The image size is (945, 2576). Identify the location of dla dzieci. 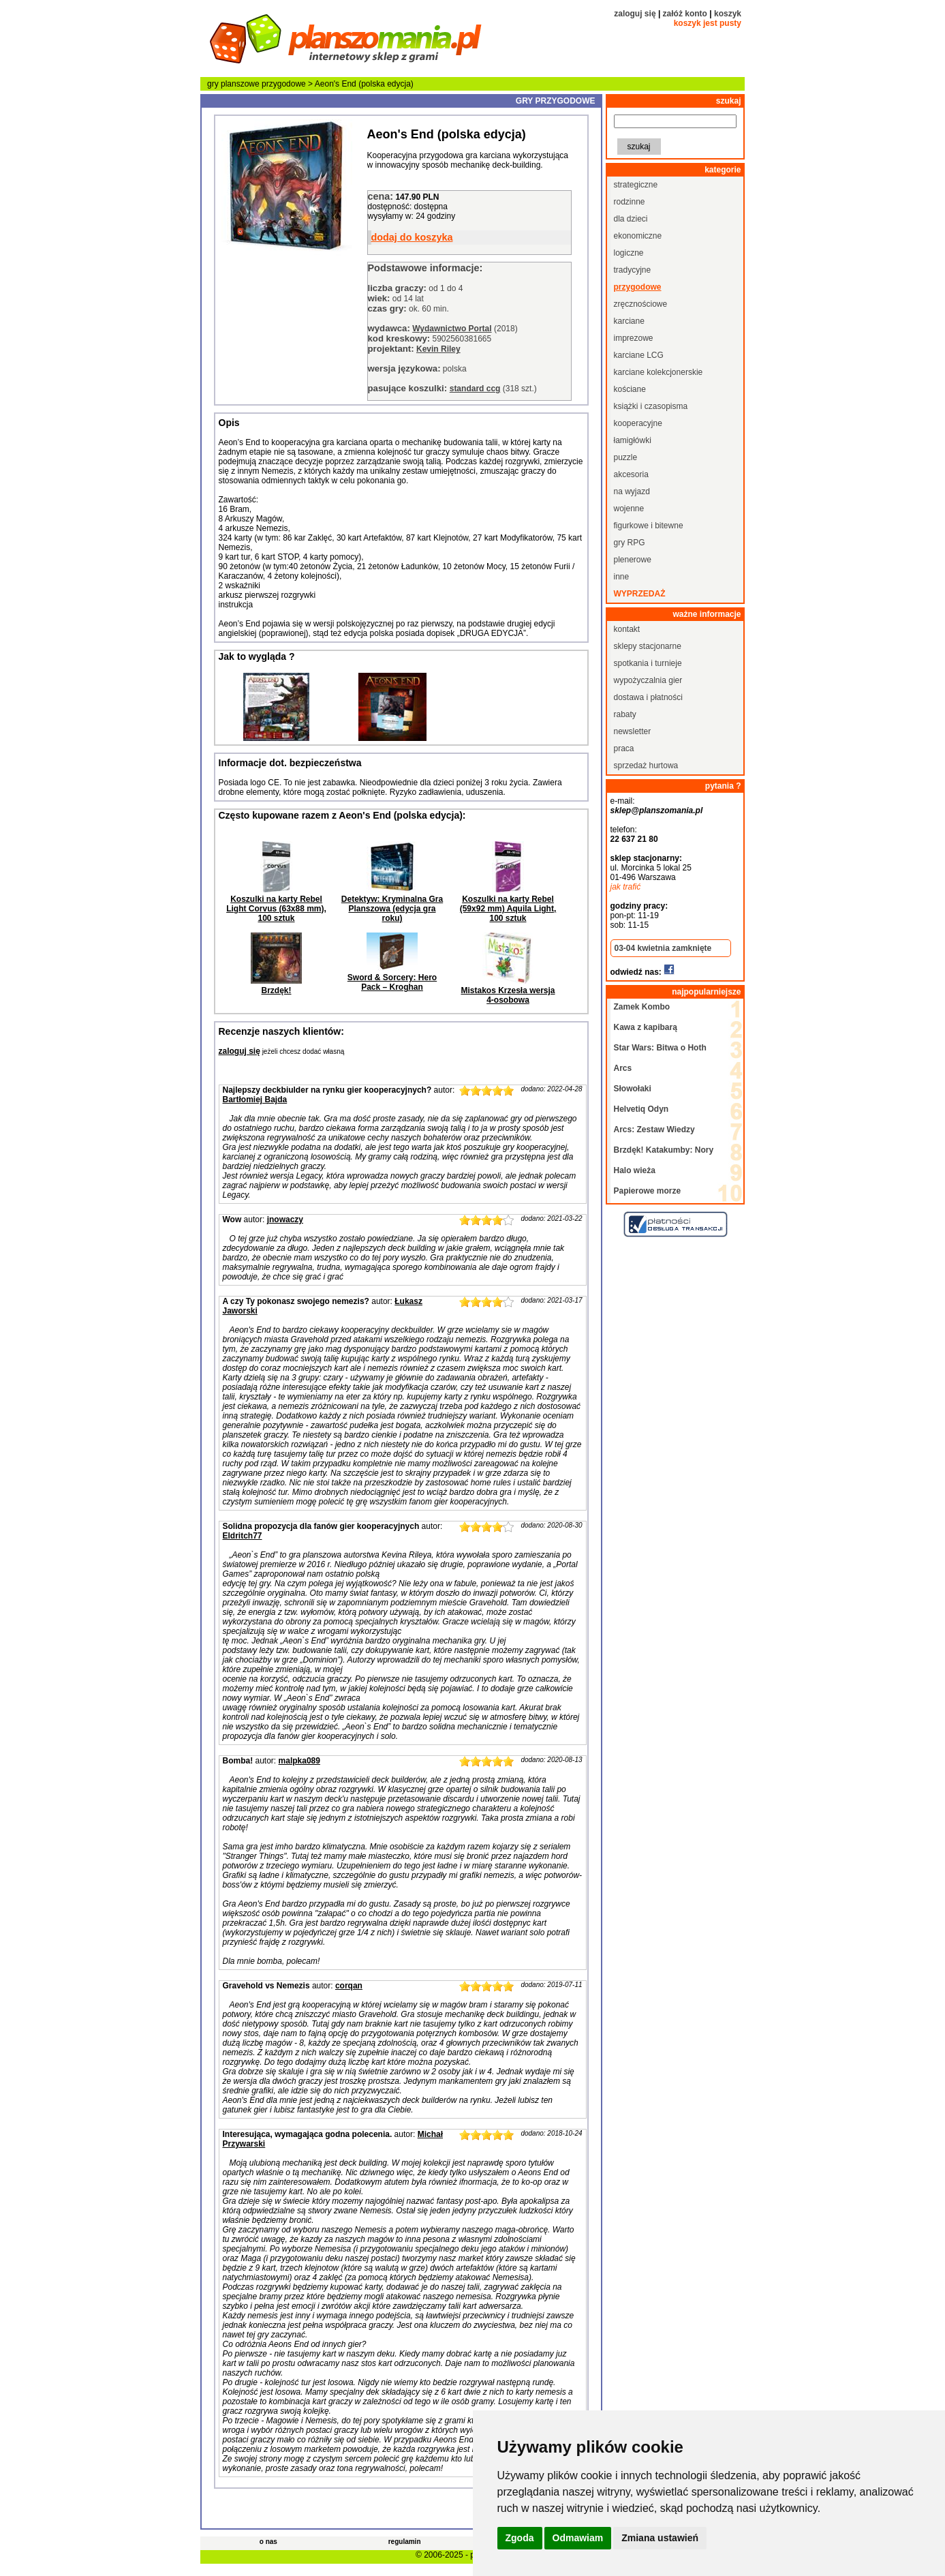
(631, 219).